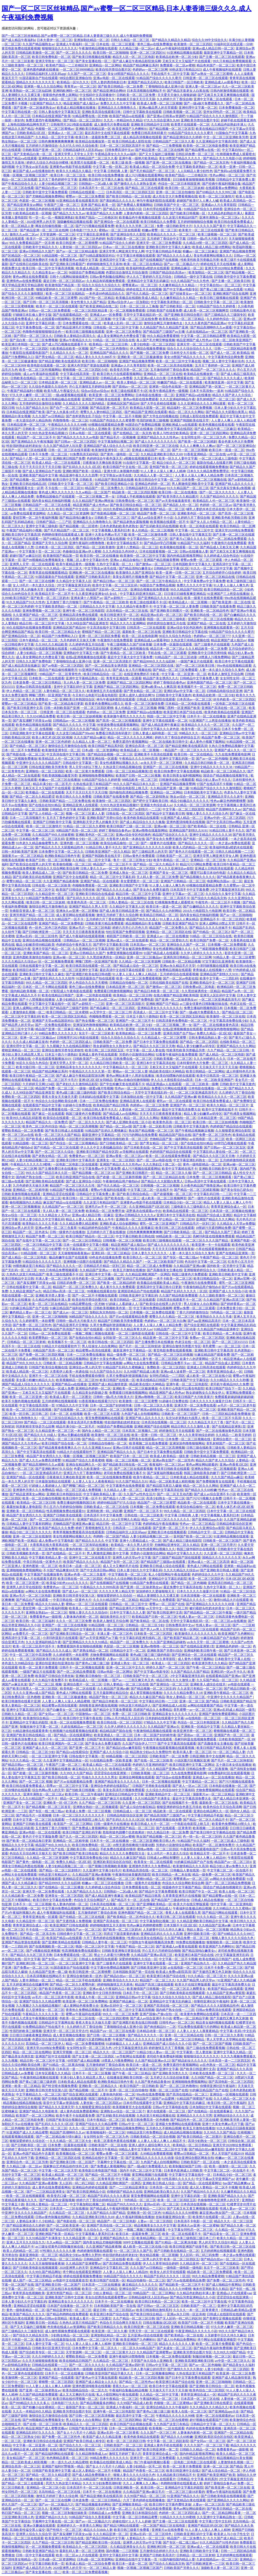 This screenshot has height=2576, width=258. Describe the element at coordinates (167, 1578) in the screenshot. I see `亚洲精品中文字幕乱码影院` at that location.